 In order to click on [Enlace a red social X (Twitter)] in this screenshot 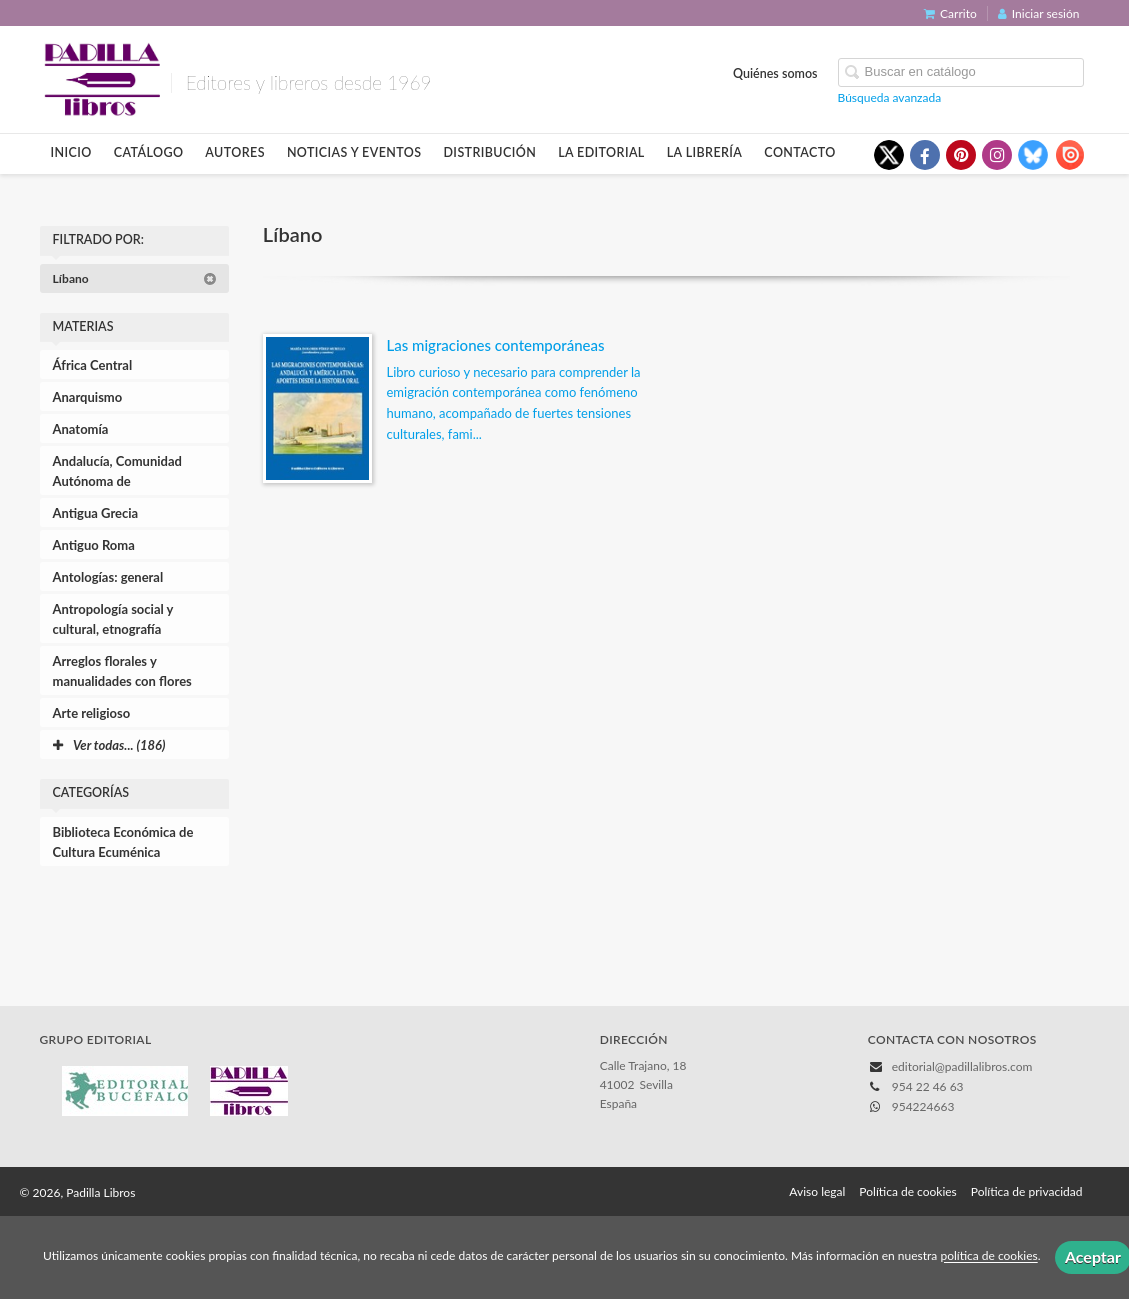, I will do `click(889, 155)`.